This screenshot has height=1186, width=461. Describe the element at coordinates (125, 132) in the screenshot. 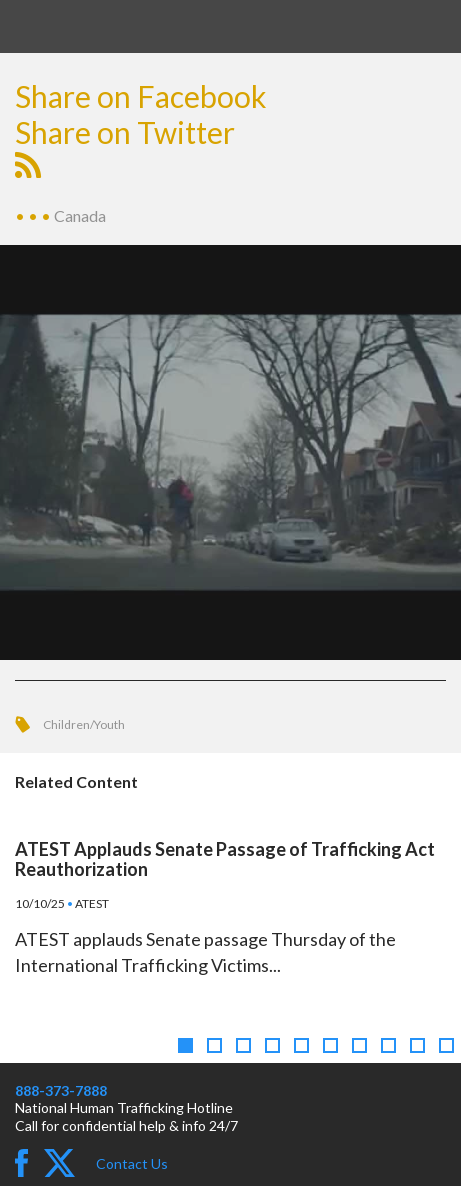

I see `Share on Twitter` at that location.